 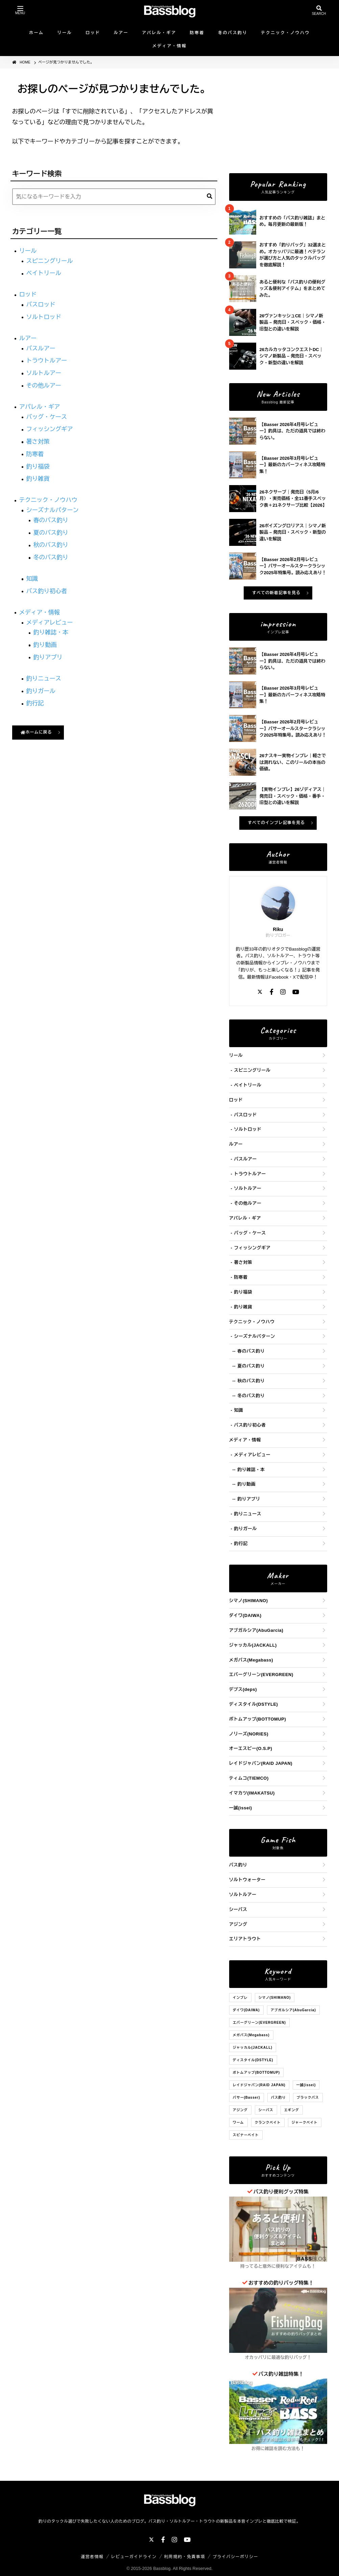 What do you see at coordinates (44, 317) in the screenshot?
I see `ソルトロッド` at bounding box center [44, 317].